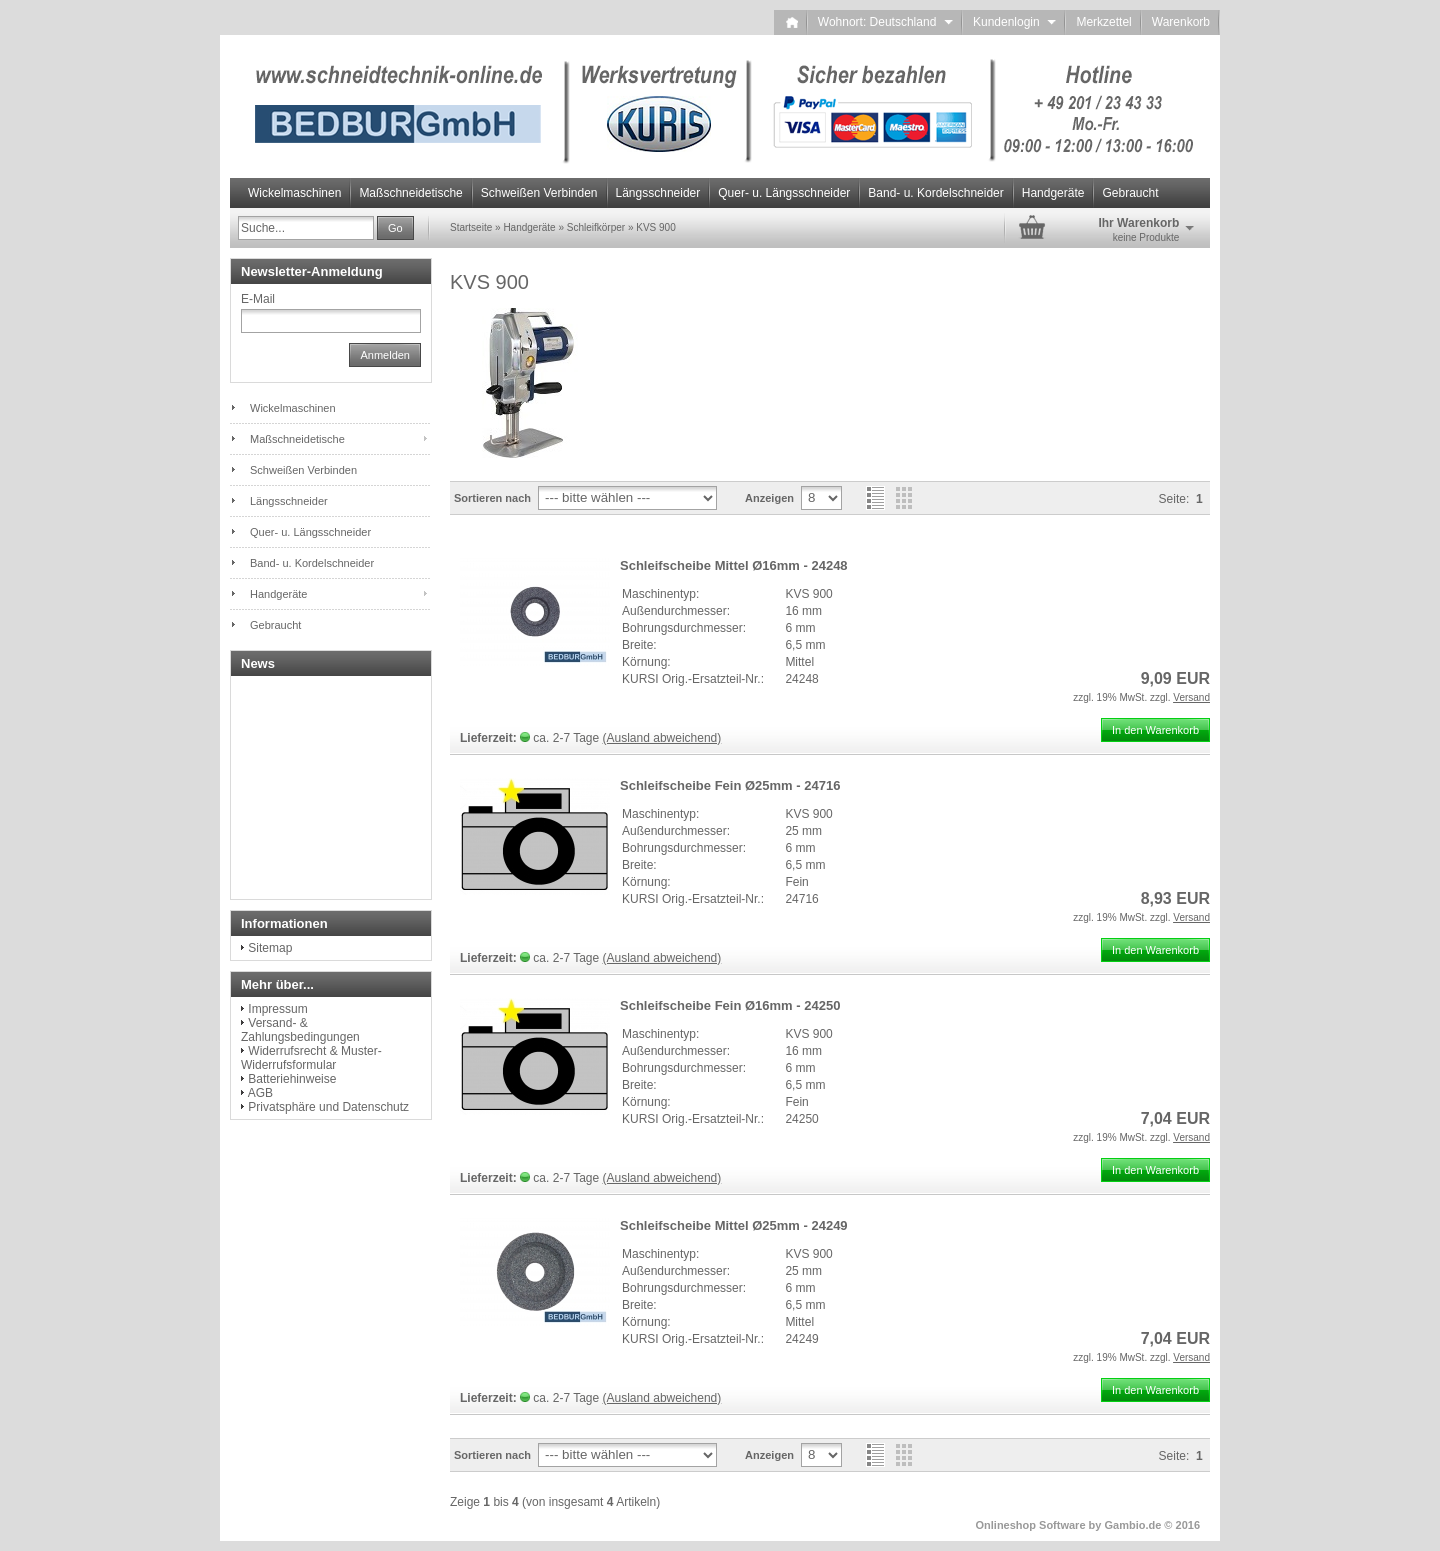  I want to click on Schleifscheibe Fein Ø25mm - 24716, so click(730, 785).